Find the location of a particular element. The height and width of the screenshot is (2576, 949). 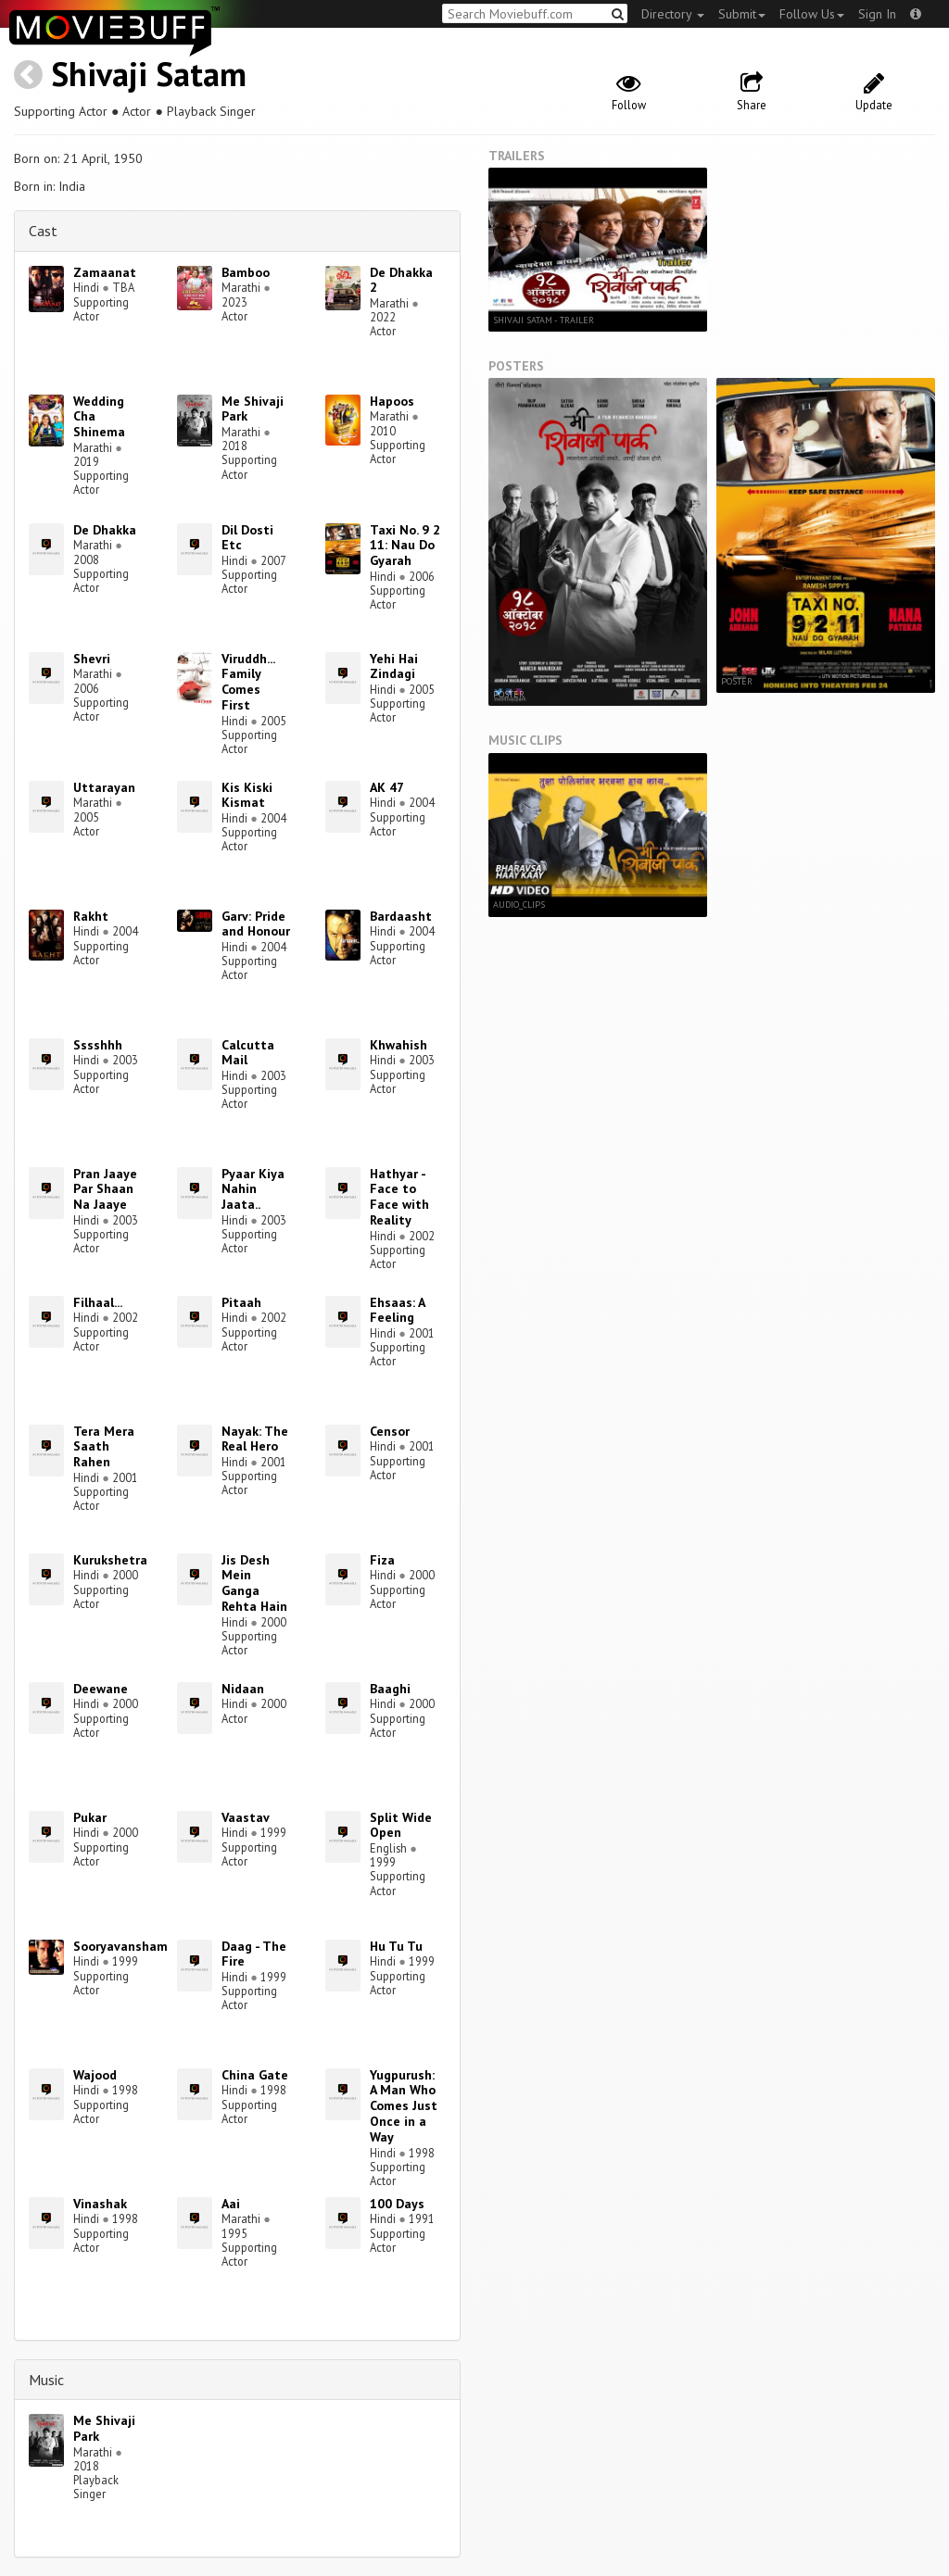

Deewane is located at coordinates (100, 1688).